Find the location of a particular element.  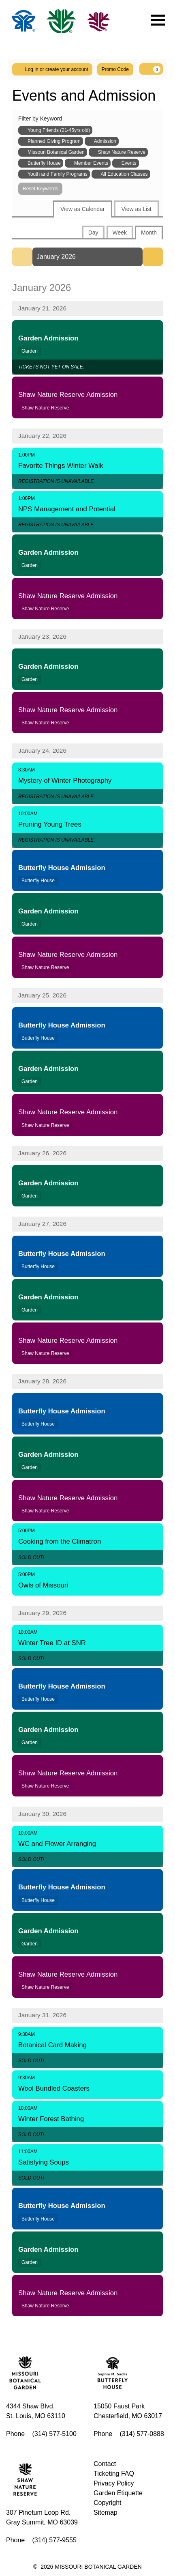

(314) 577-9555 [Call us] is located at coordinates (54, 2540).